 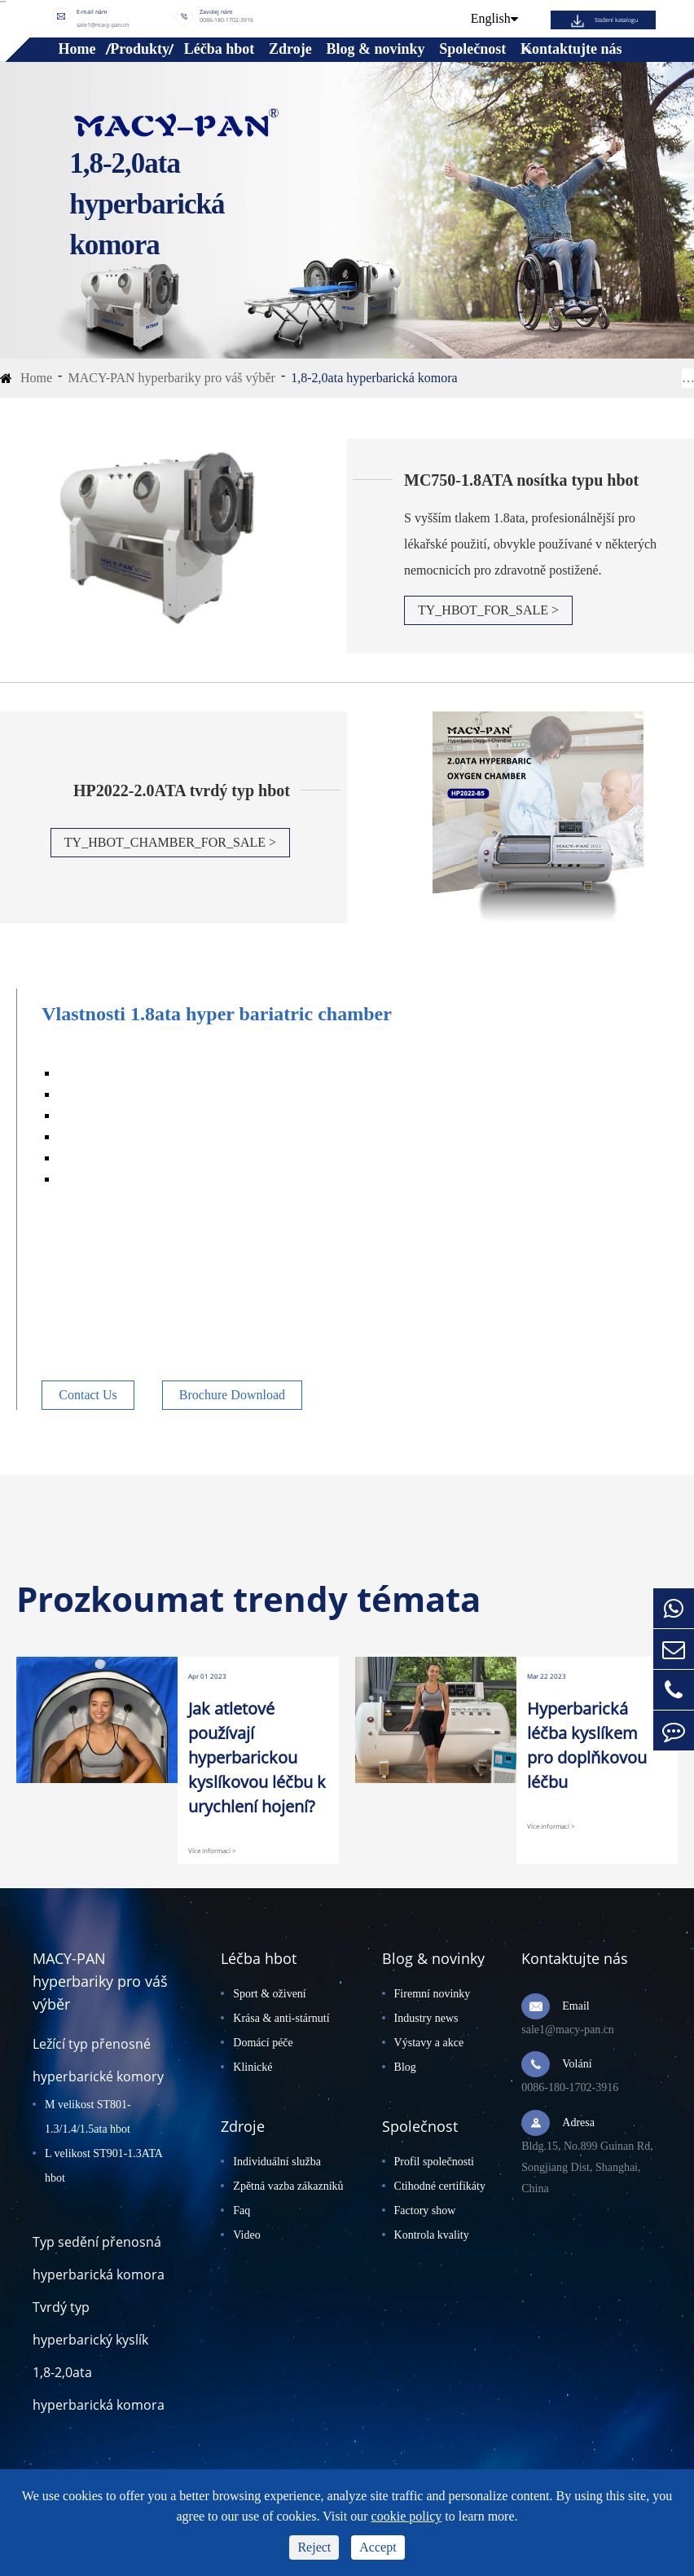 I want to click on 1,8-2,0ata hyperbarická komora, so click(x=374, y=378).